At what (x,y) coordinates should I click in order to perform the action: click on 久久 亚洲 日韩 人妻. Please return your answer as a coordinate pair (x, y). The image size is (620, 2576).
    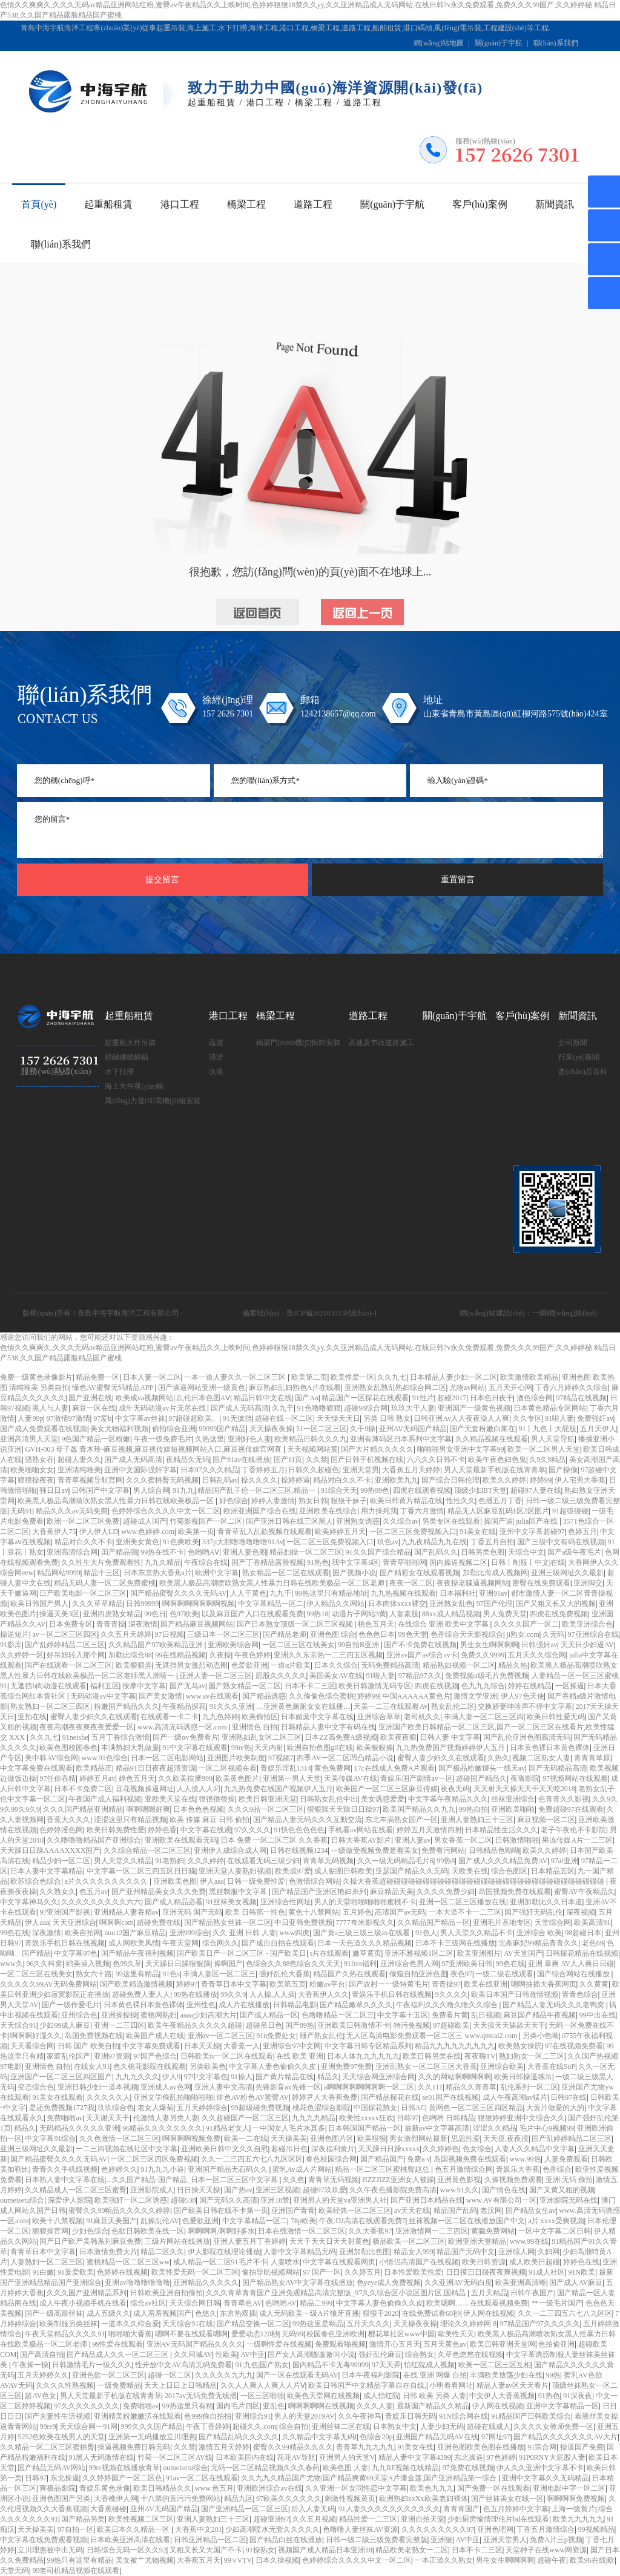
    Looking at the image, I should click on (244, 1933).